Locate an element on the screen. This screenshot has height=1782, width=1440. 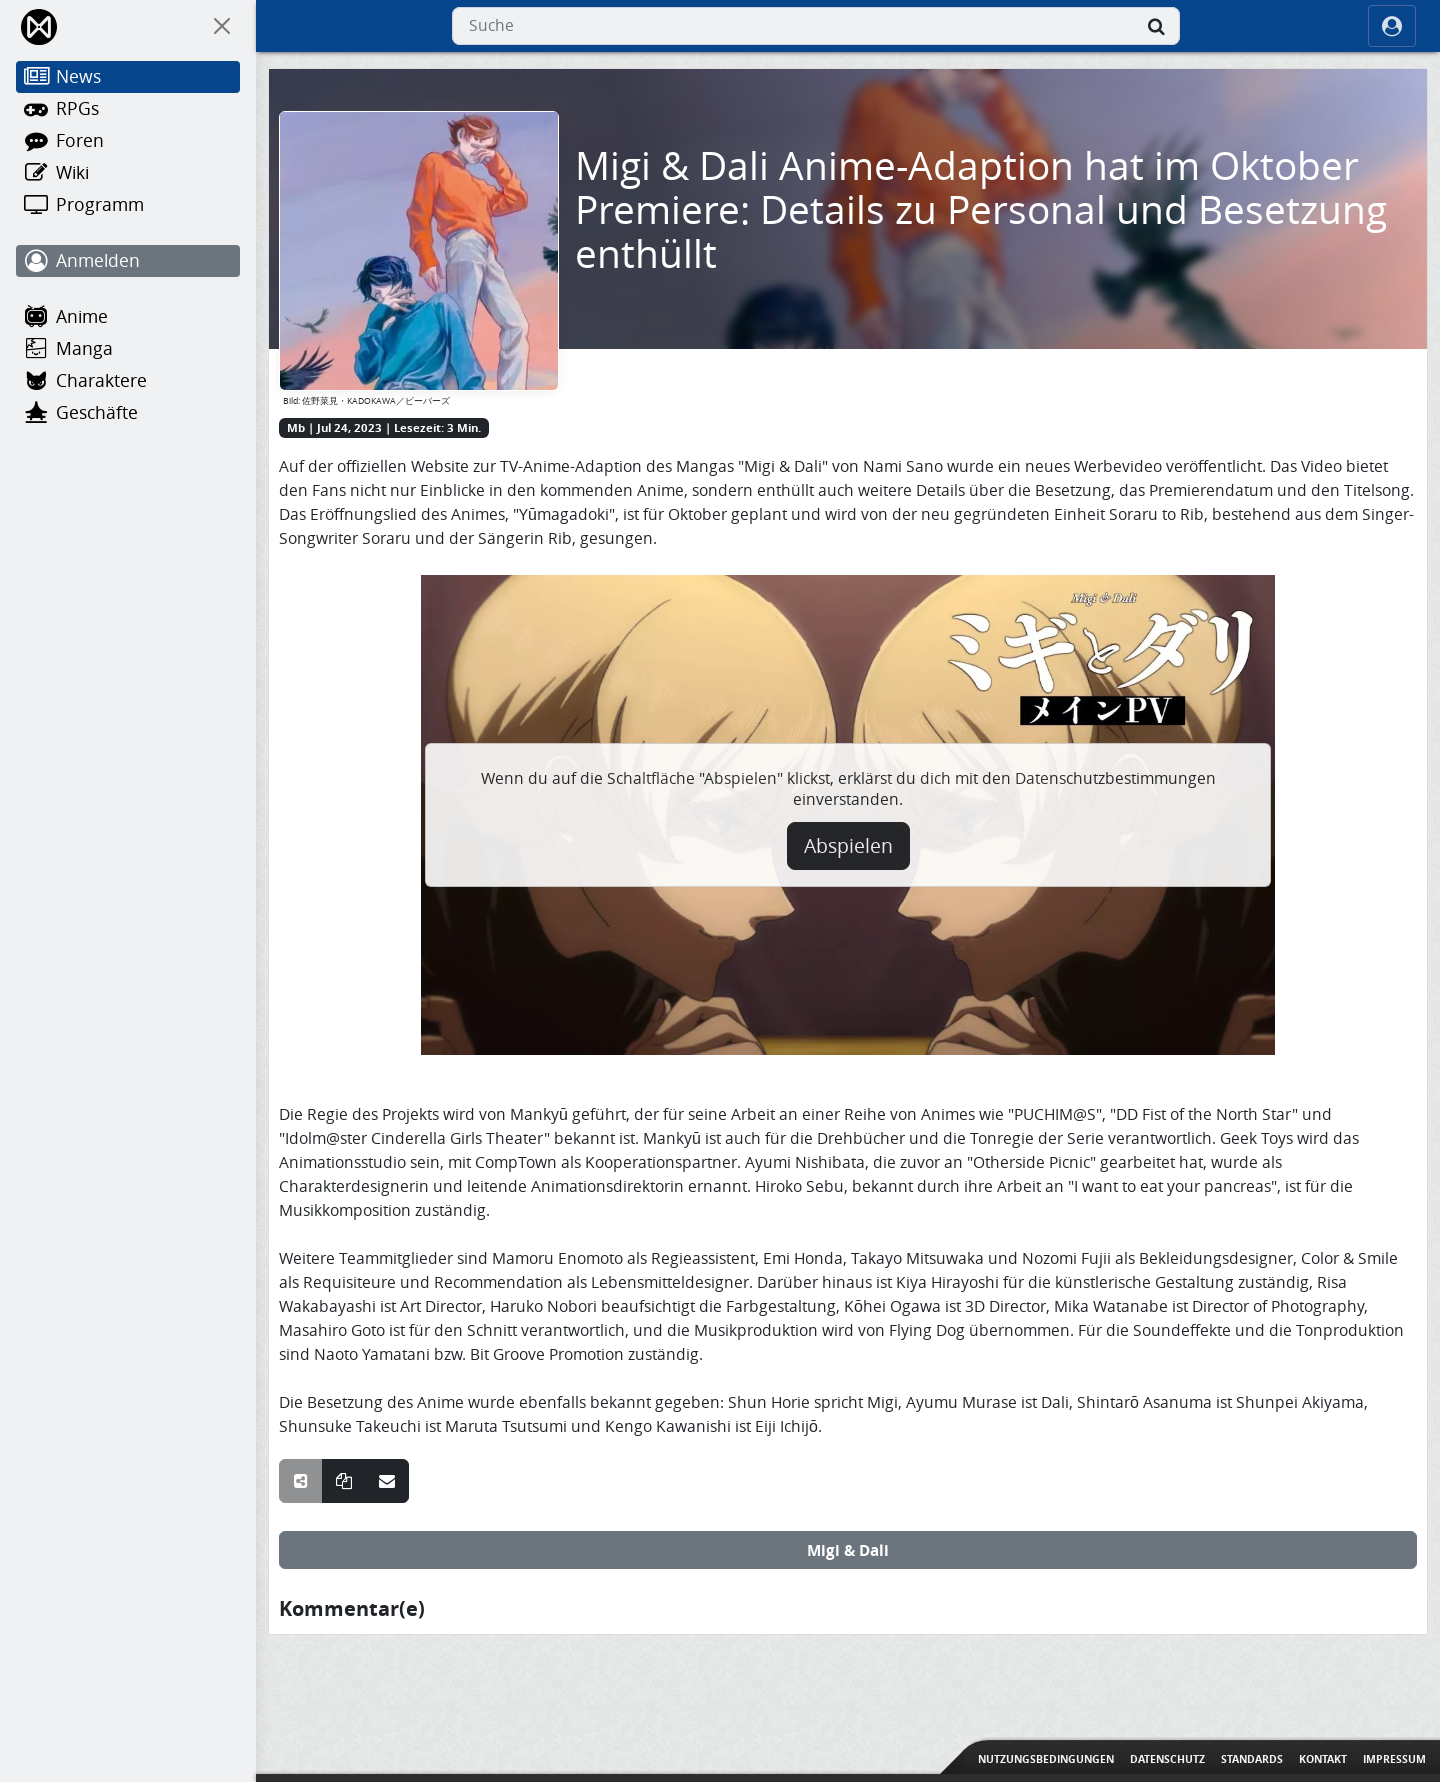
[Anime] is located at coordinates (128, 317).